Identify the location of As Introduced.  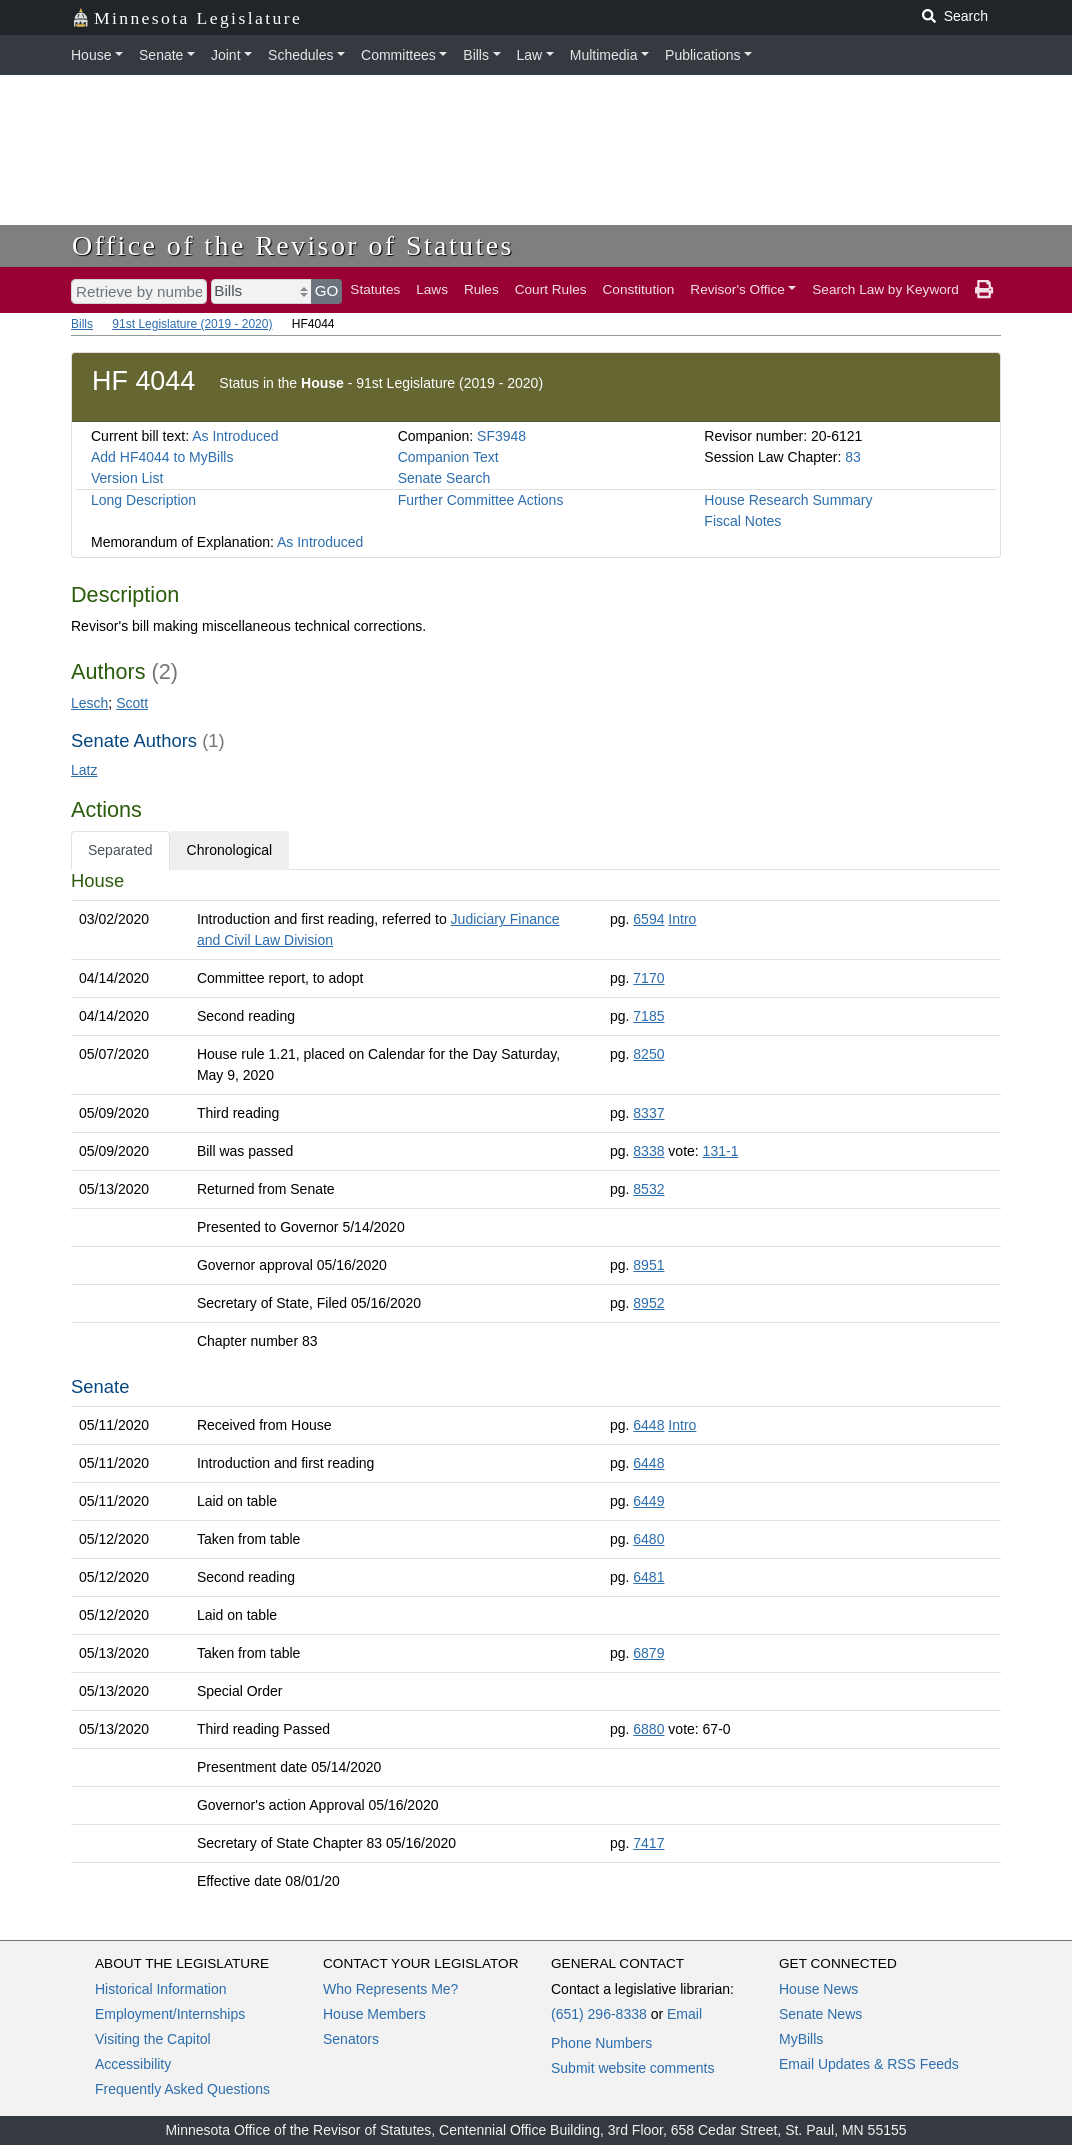
(235, 436).